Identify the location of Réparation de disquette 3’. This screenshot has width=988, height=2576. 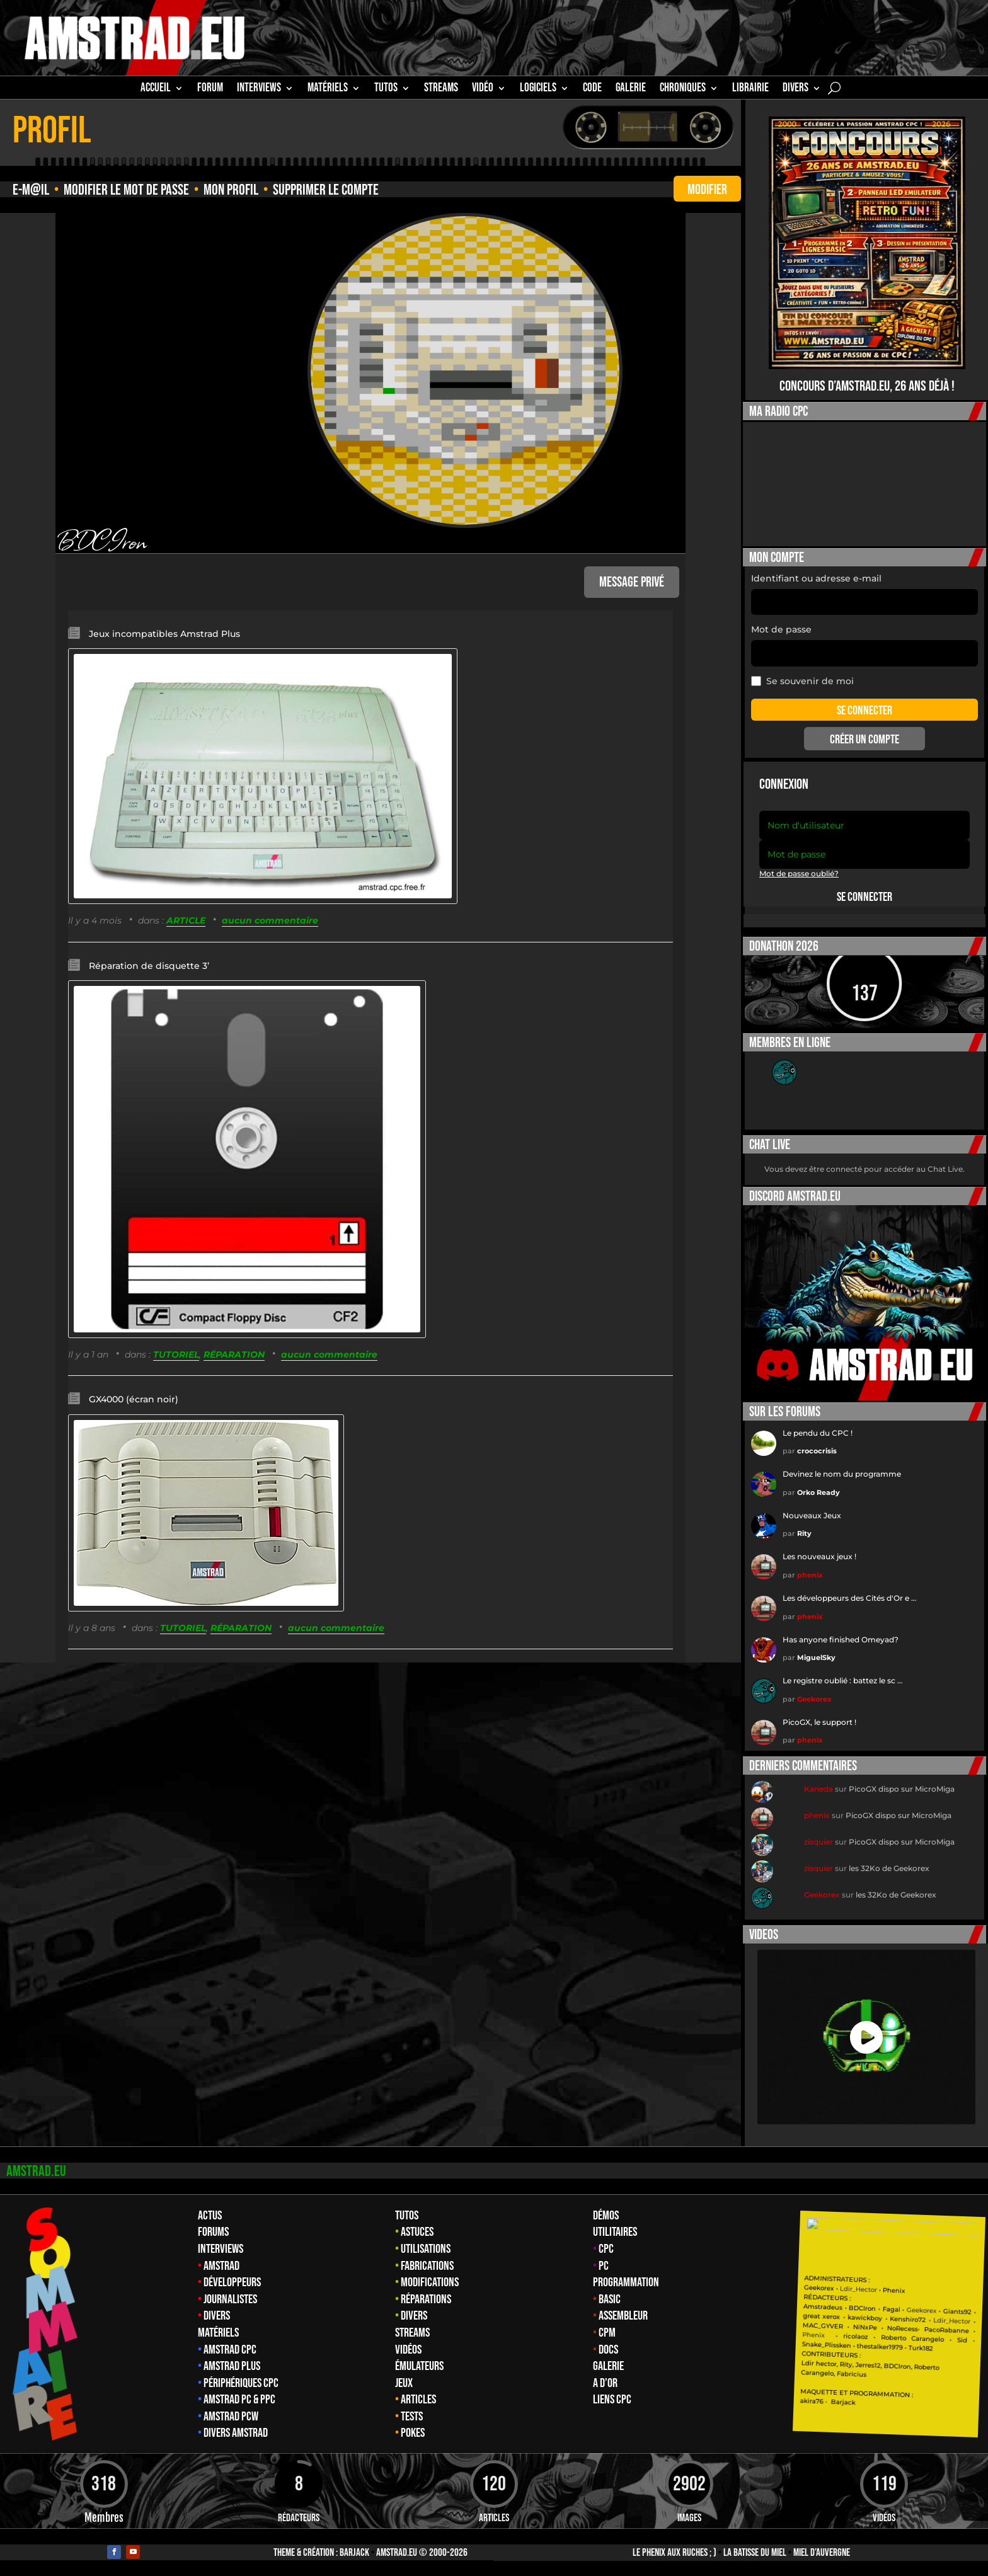
(149, 965).